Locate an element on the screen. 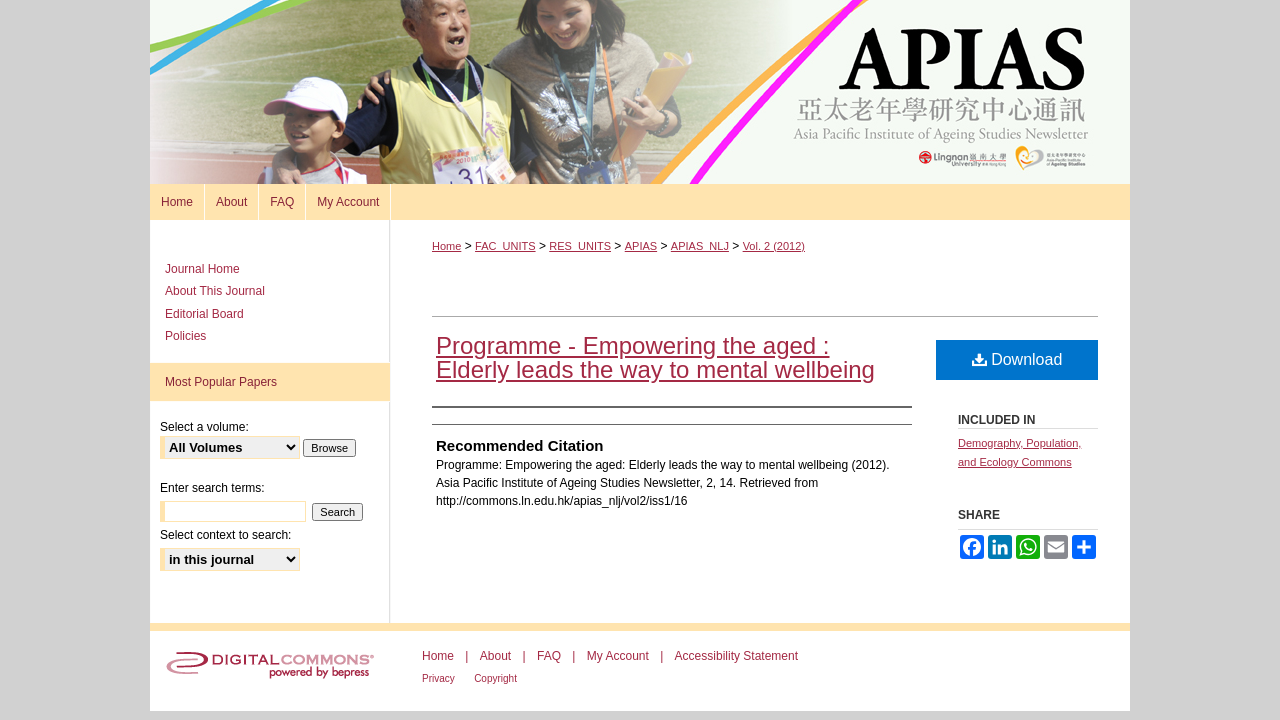 The image size is (1280, 720). About is located at coordinates (495, 656).